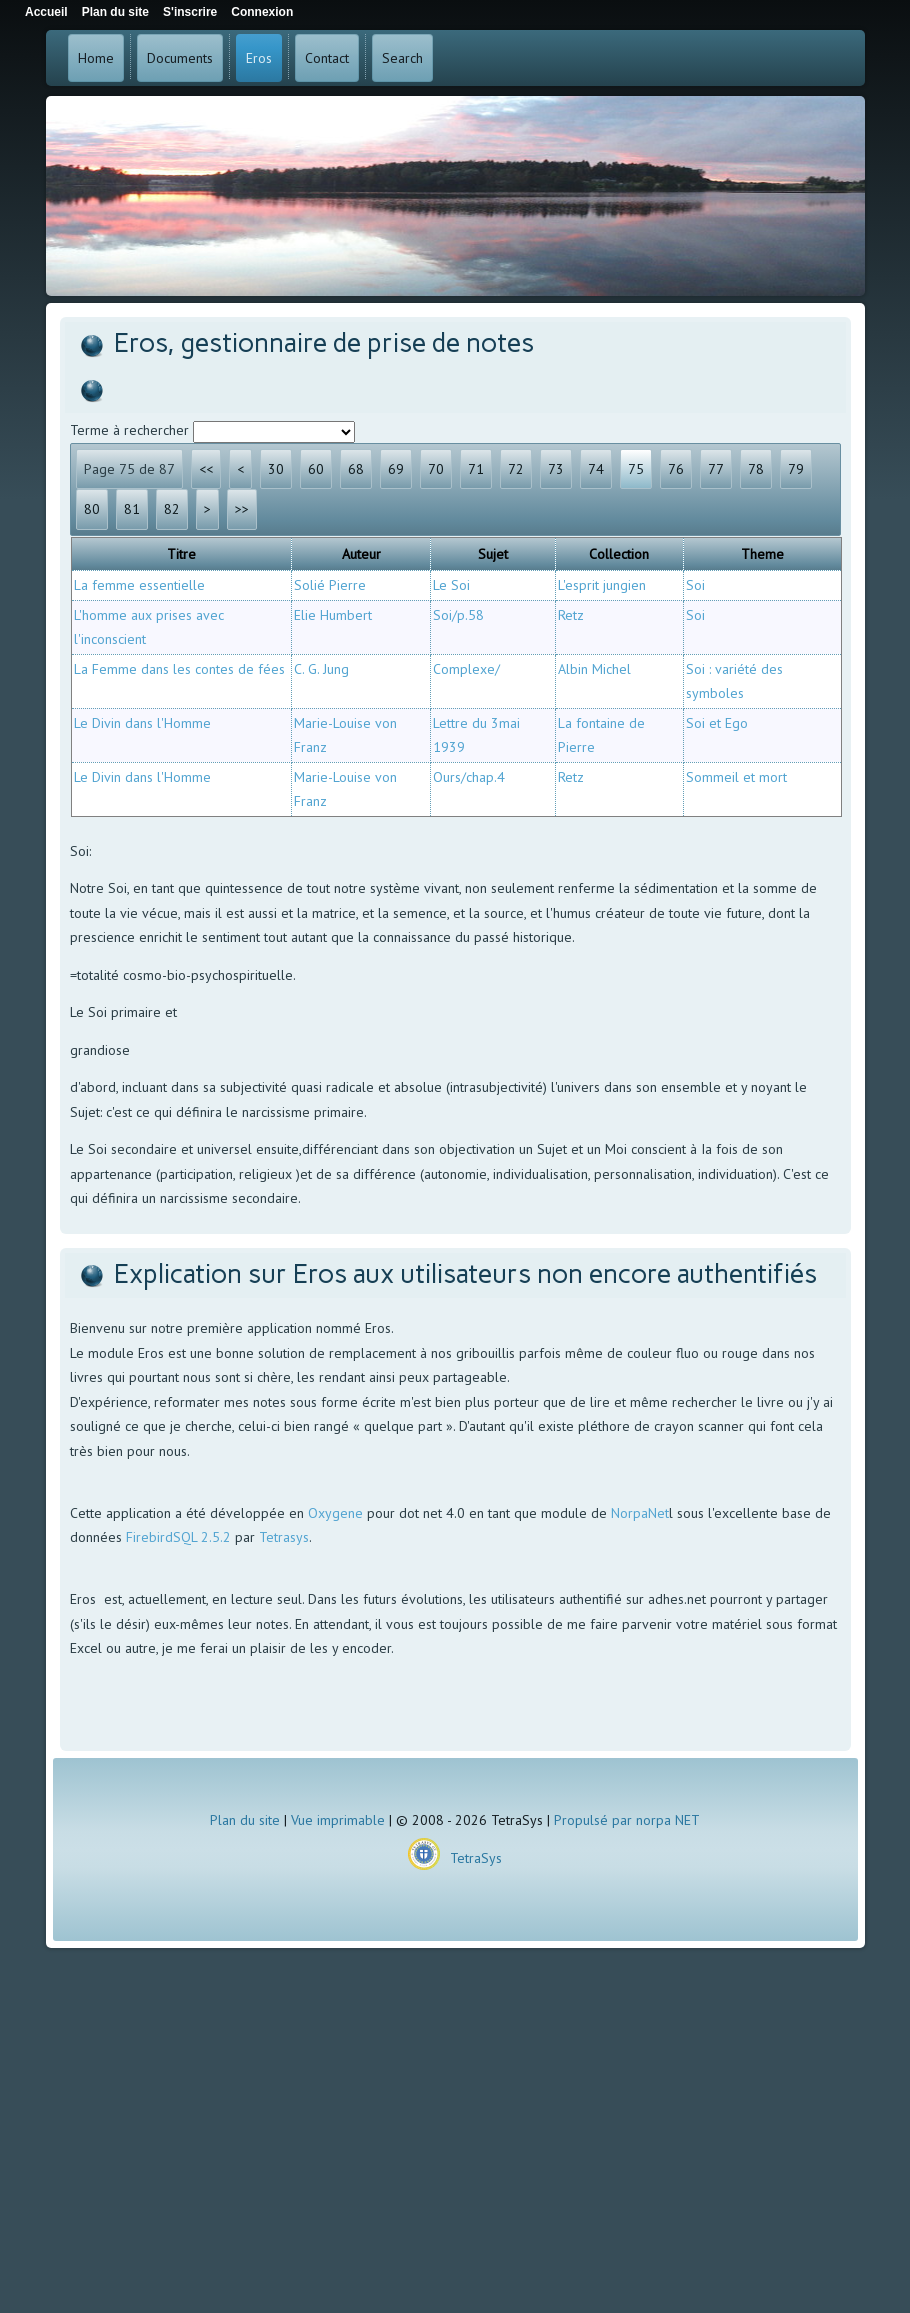  Describe the element at coordinates (402, 58) in the screenshot. I see `Search` at that location.